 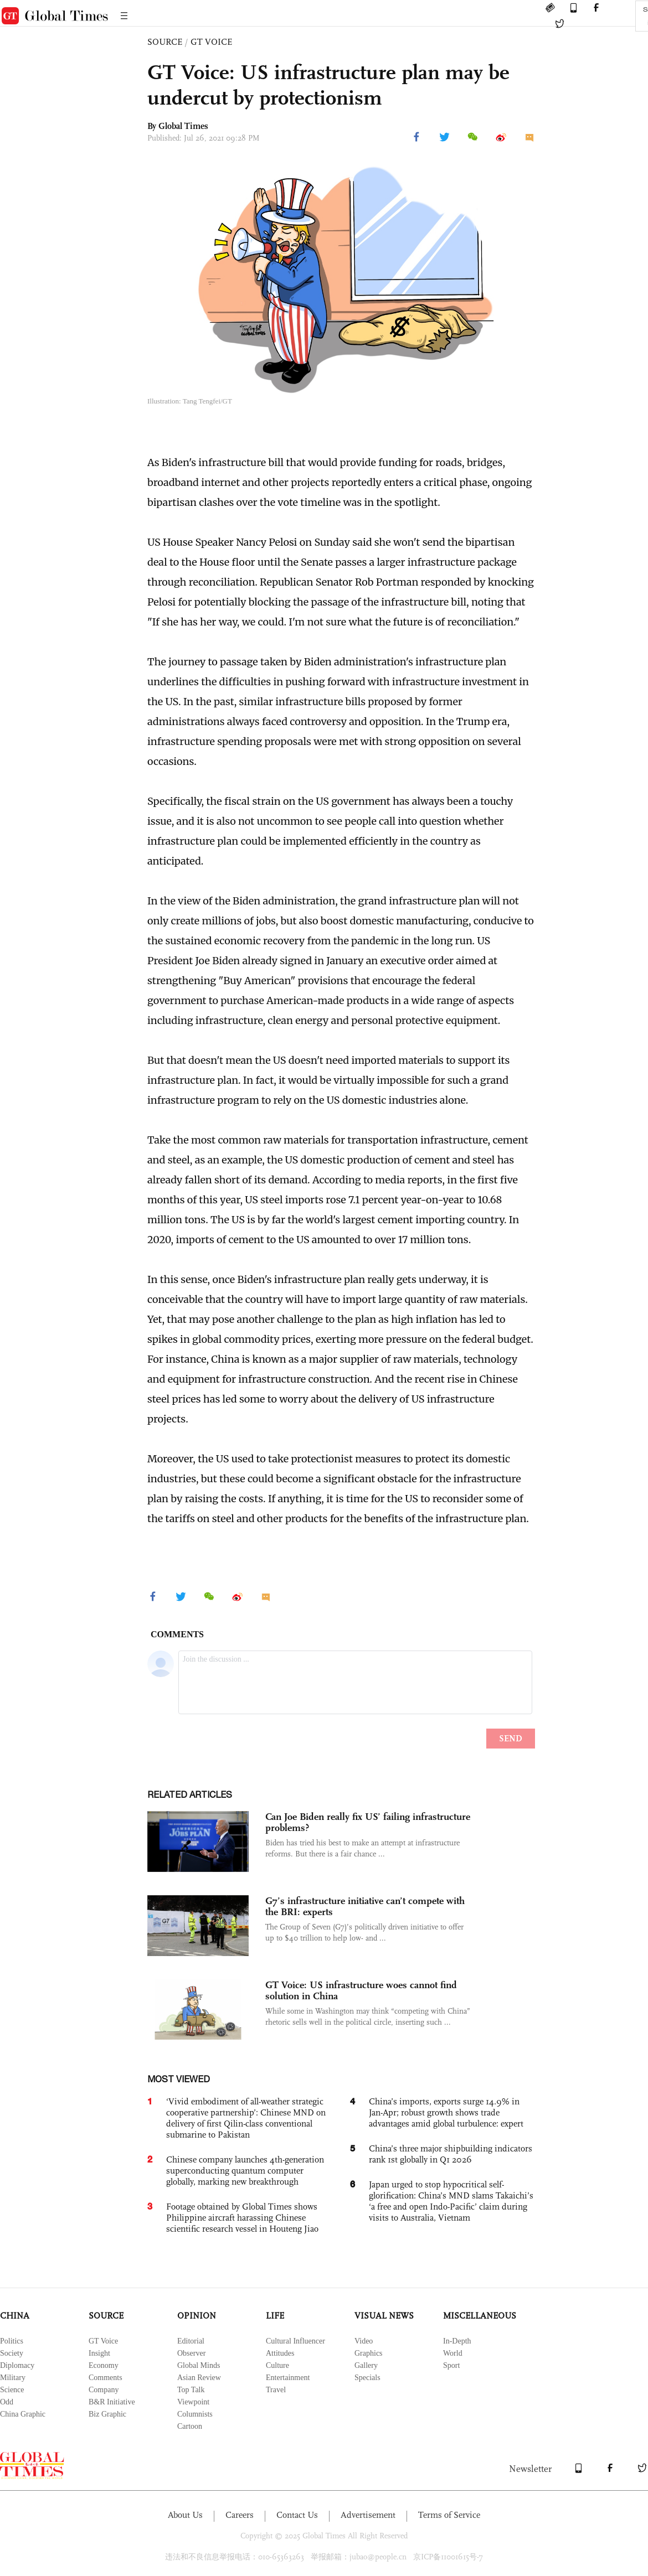 I want to click on Observer, so click(x=191, y=2353).